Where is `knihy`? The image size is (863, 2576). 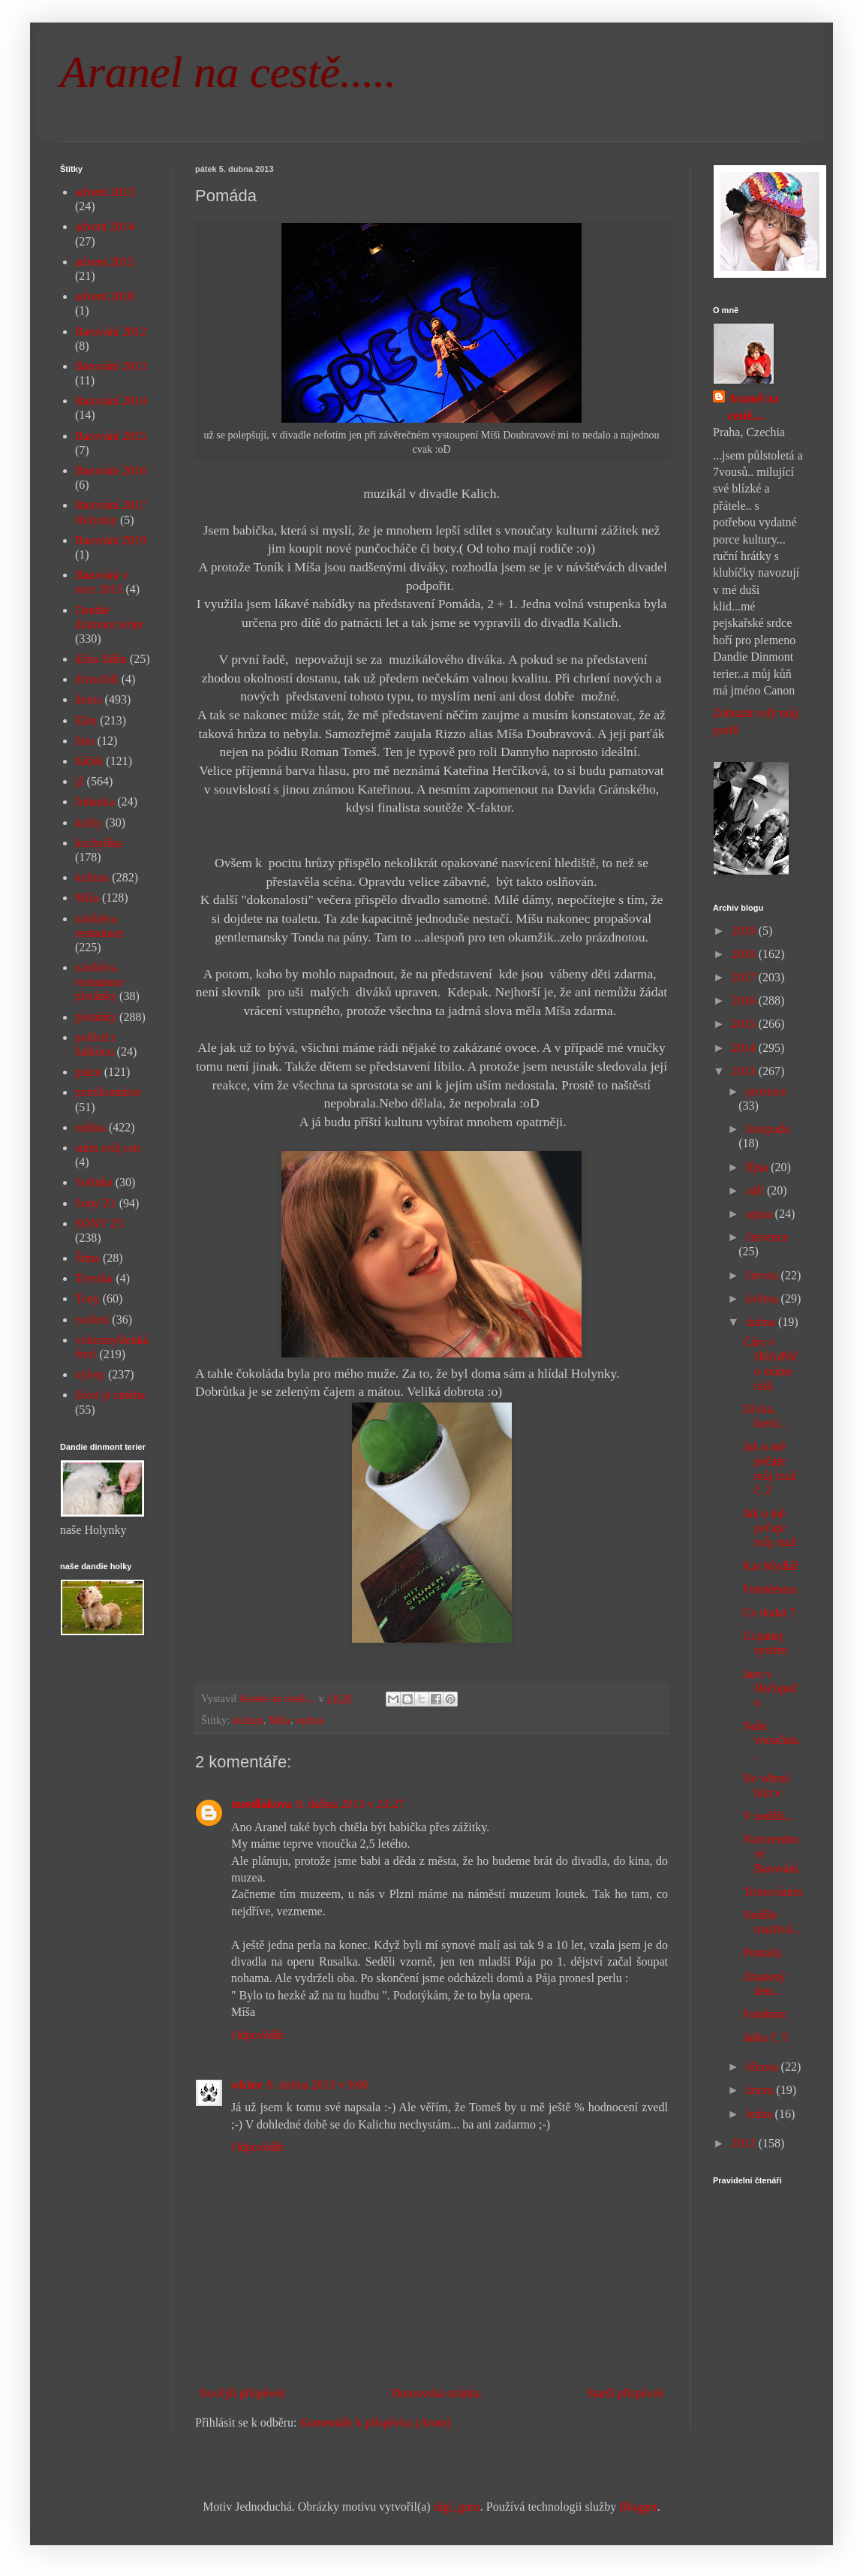
knihy is located at coordinates (88, 822).